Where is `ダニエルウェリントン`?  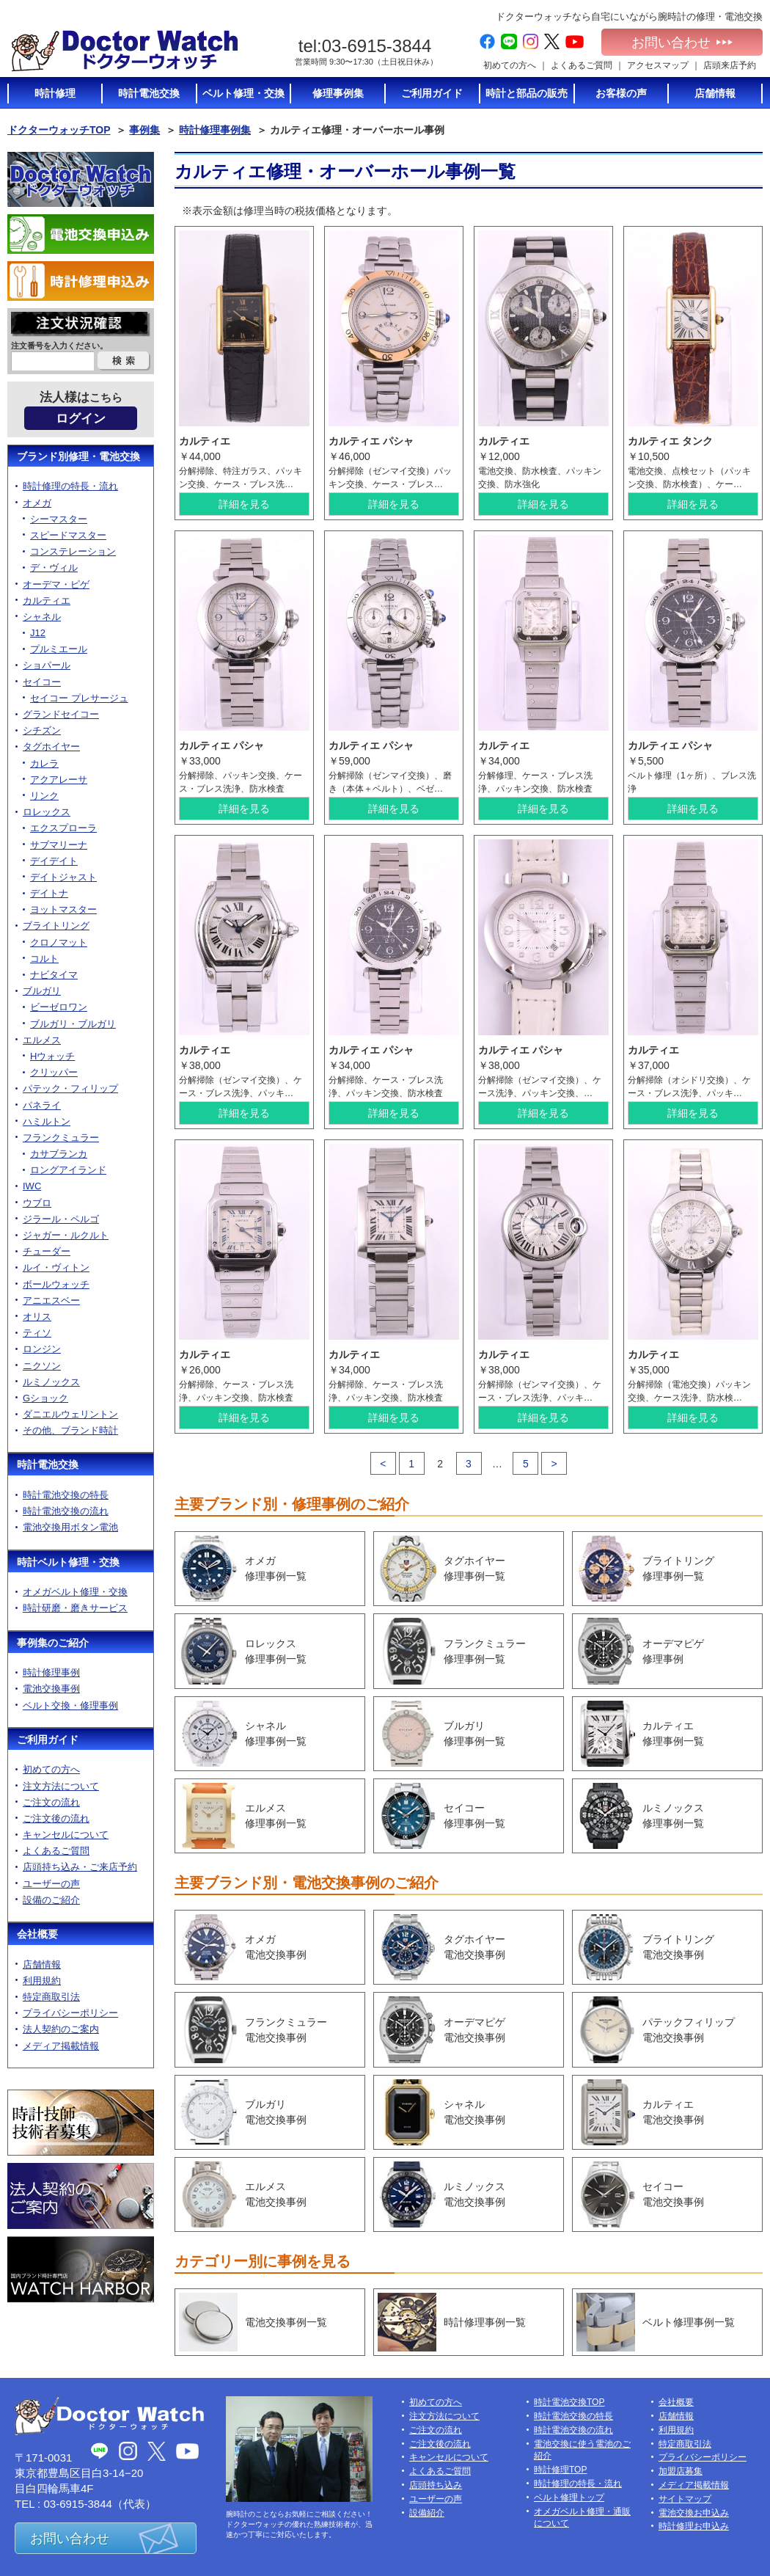 ダニエルウェリントン is located at coordinates (70, 1414).